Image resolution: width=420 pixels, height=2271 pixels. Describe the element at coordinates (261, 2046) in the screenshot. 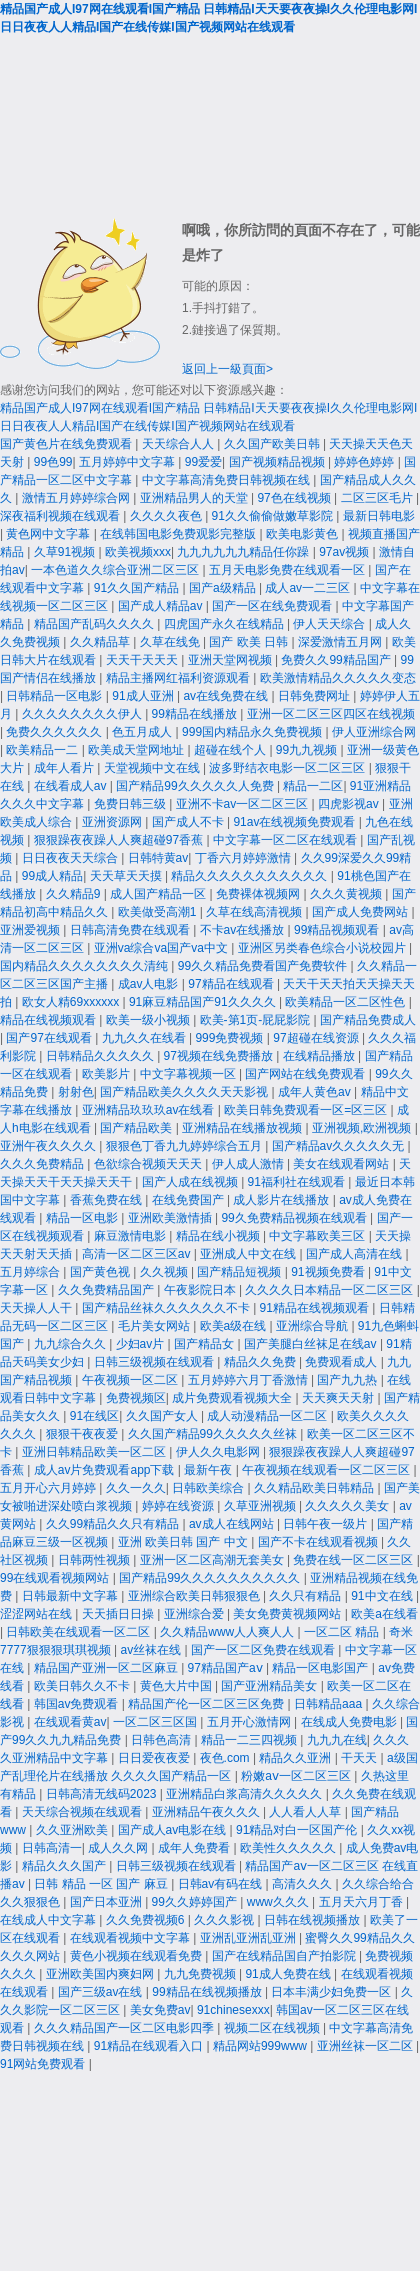

I see `精品网站999www` at that location.